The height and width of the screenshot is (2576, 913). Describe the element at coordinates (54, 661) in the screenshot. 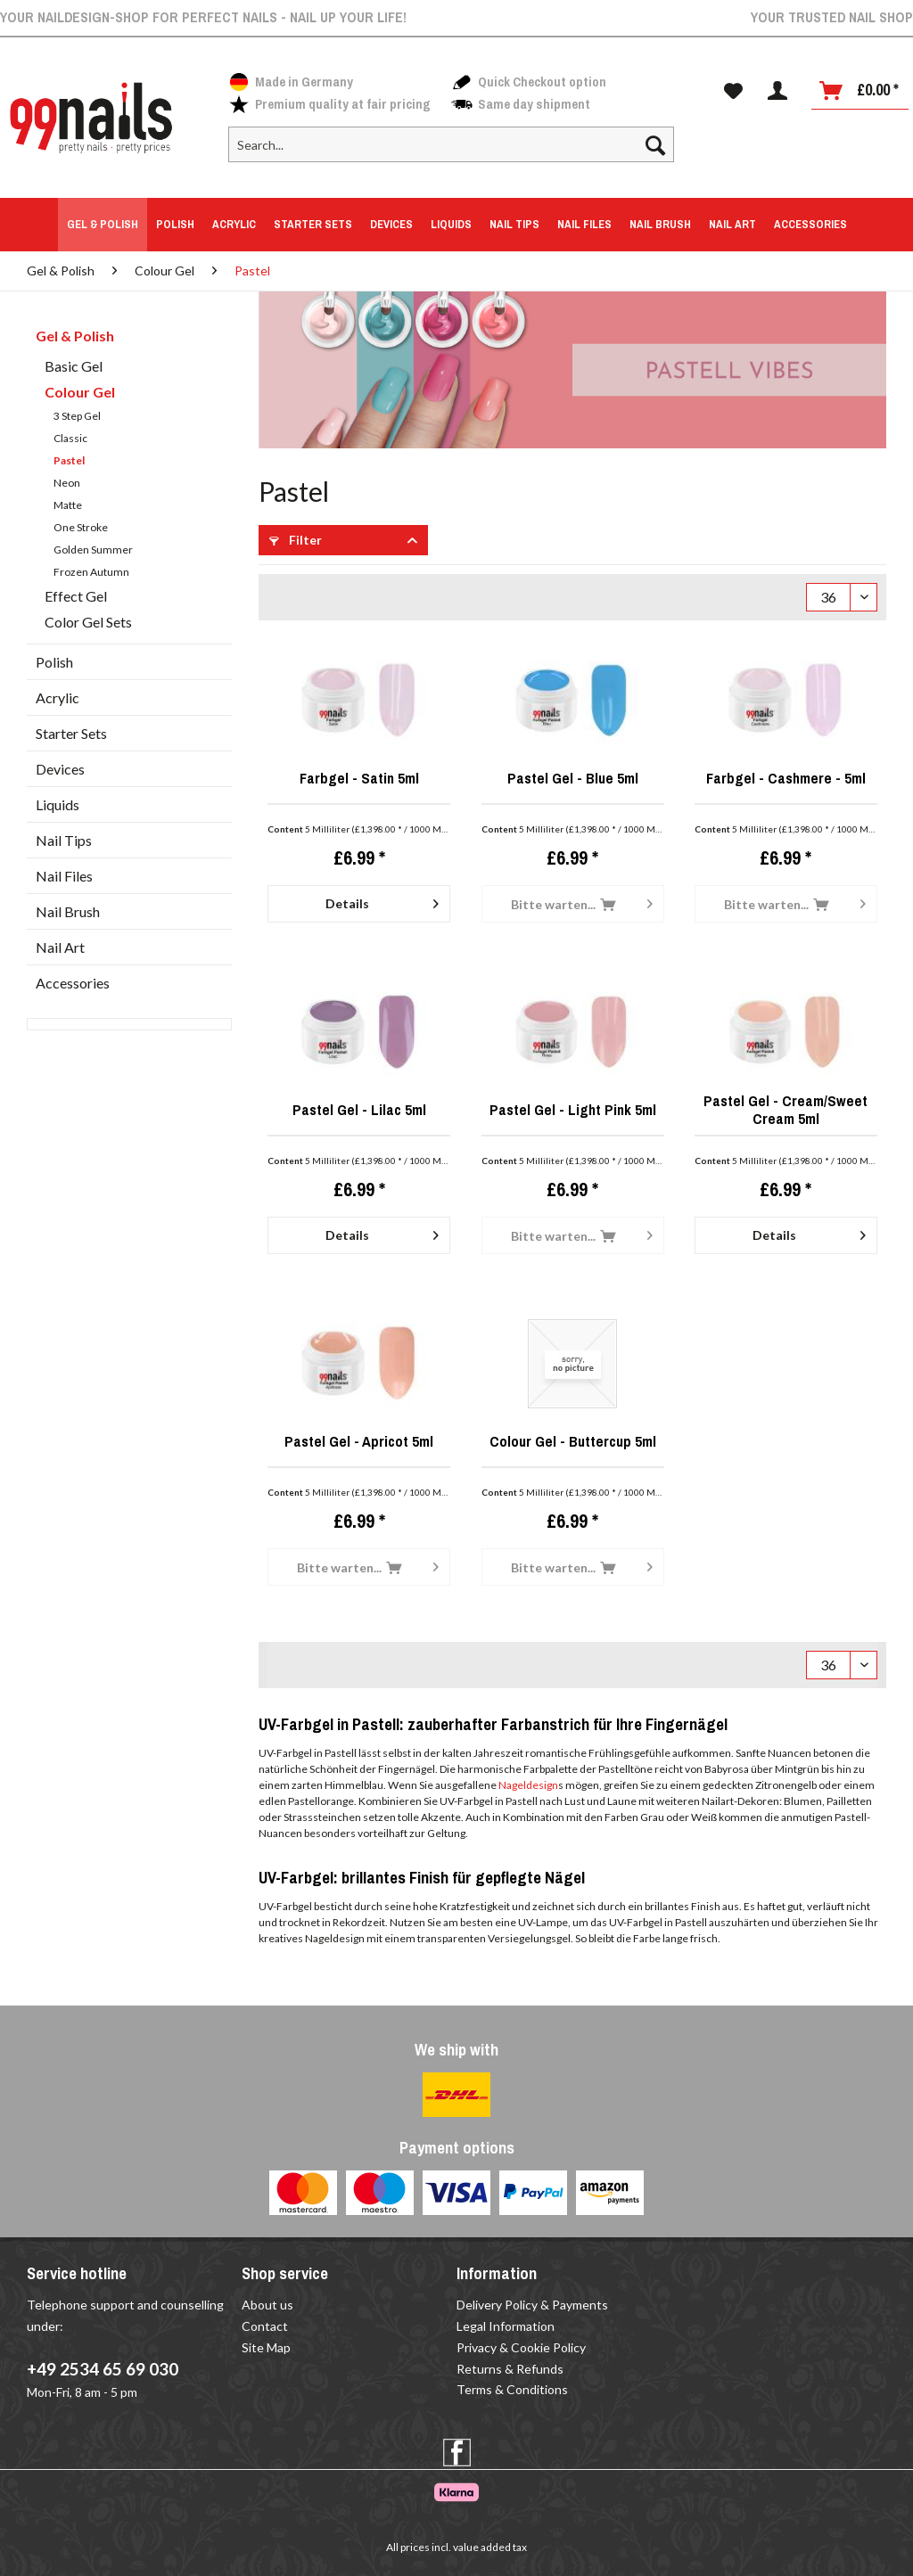

I see `Polish` at that location.